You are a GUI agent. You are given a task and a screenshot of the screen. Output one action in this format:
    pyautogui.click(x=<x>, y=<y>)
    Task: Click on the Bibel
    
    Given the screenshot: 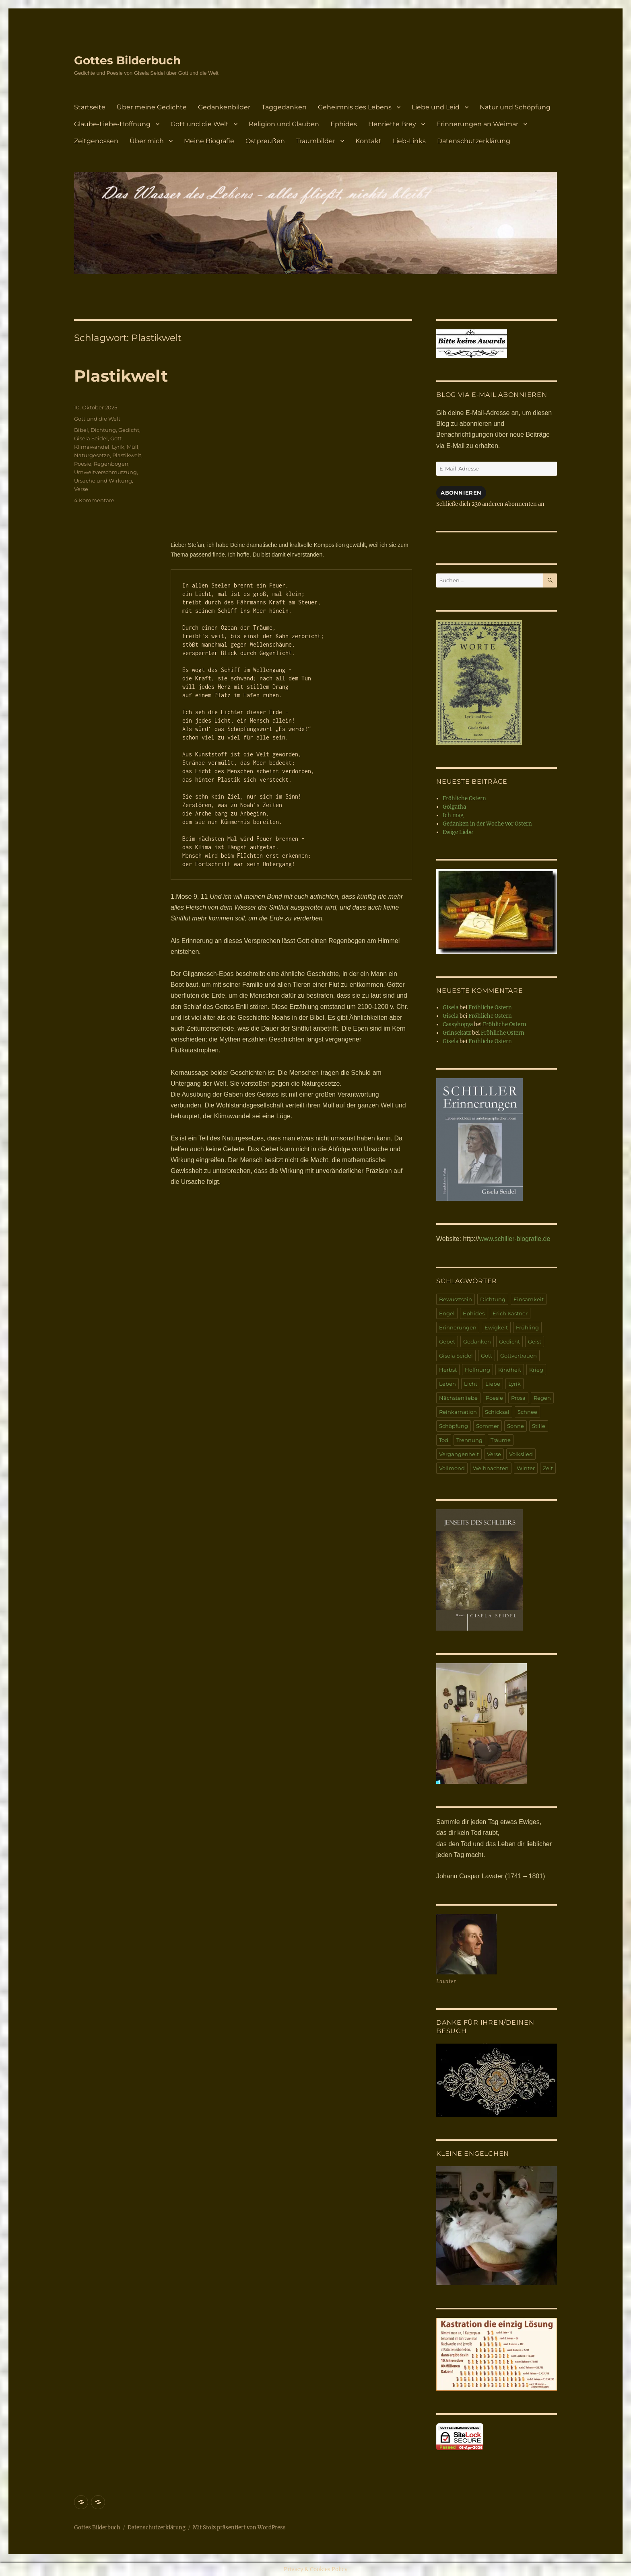 What is the action you would take?
    pyautogui.click(x=81, y=430)
    